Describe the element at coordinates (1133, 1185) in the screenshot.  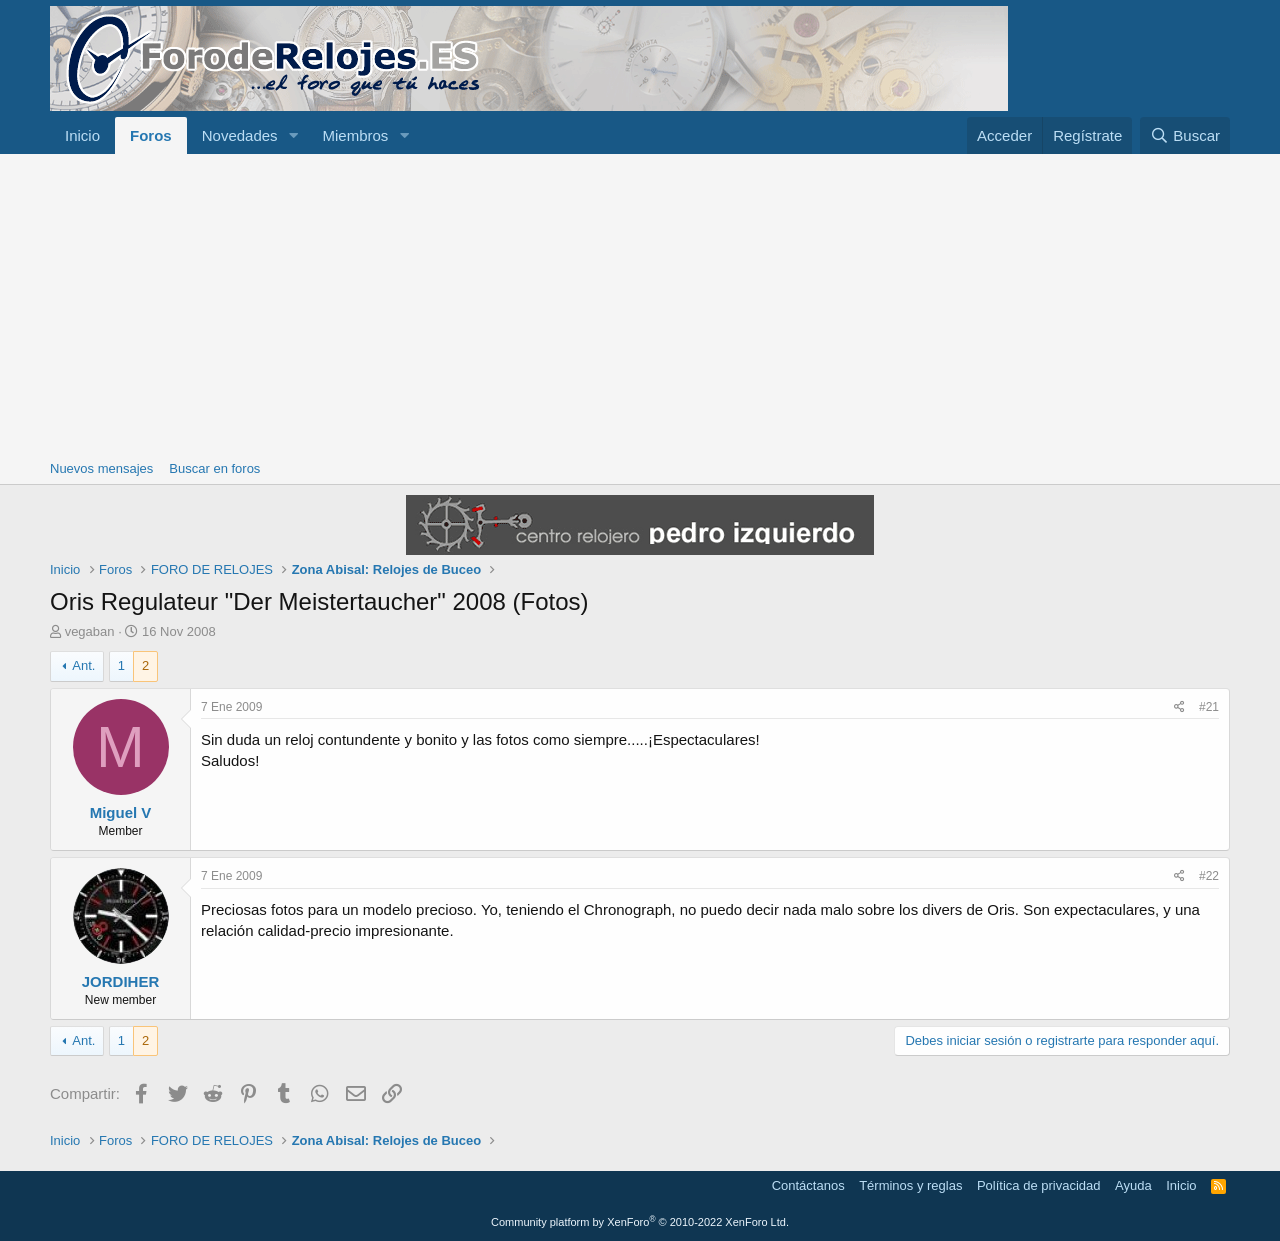
I see `Ayuda` at that location.